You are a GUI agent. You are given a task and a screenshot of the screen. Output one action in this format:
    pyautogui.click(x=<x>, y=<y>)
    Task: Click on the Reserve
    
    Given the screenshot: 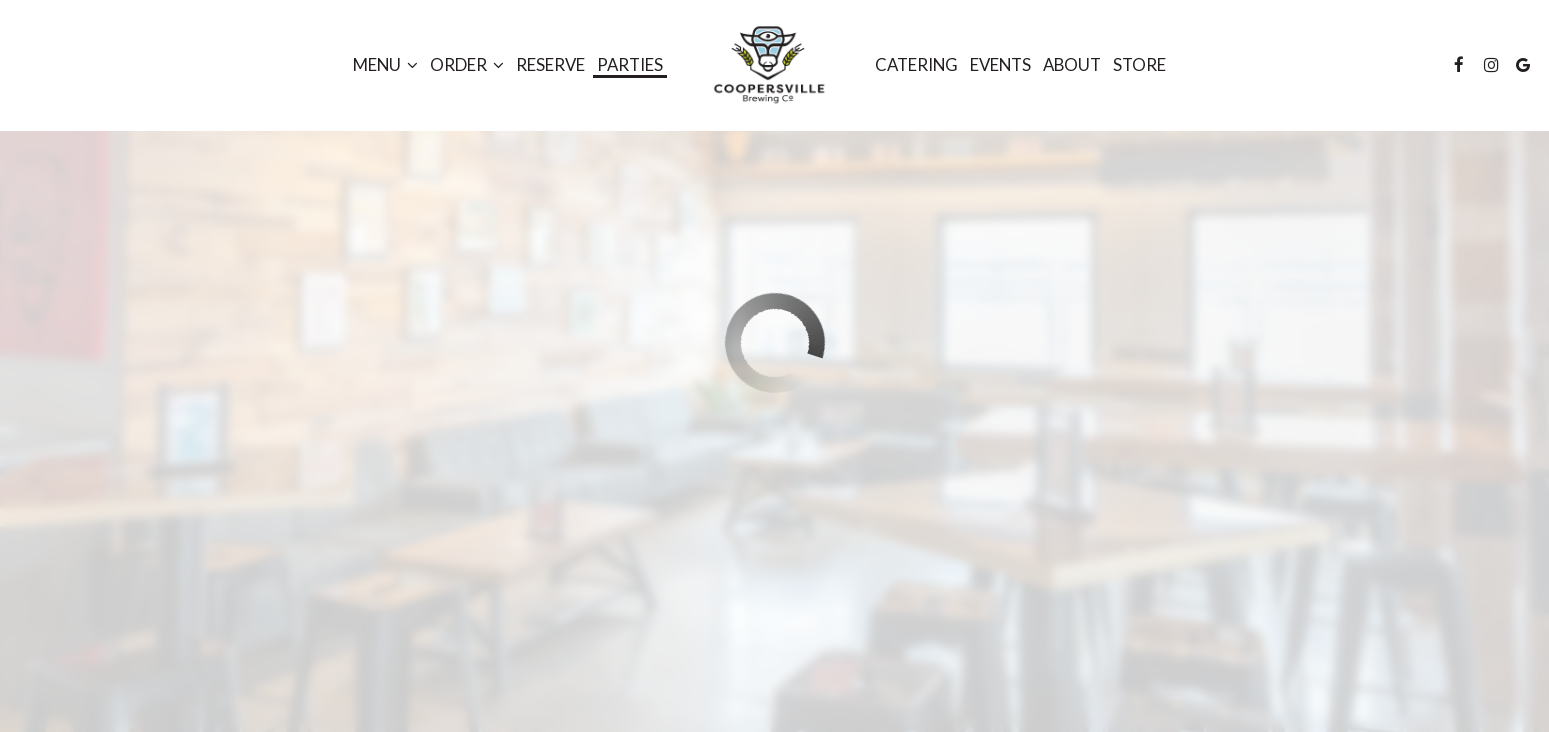 What is the action you would take?
    pyautogui.click(x=550, y=65)
    